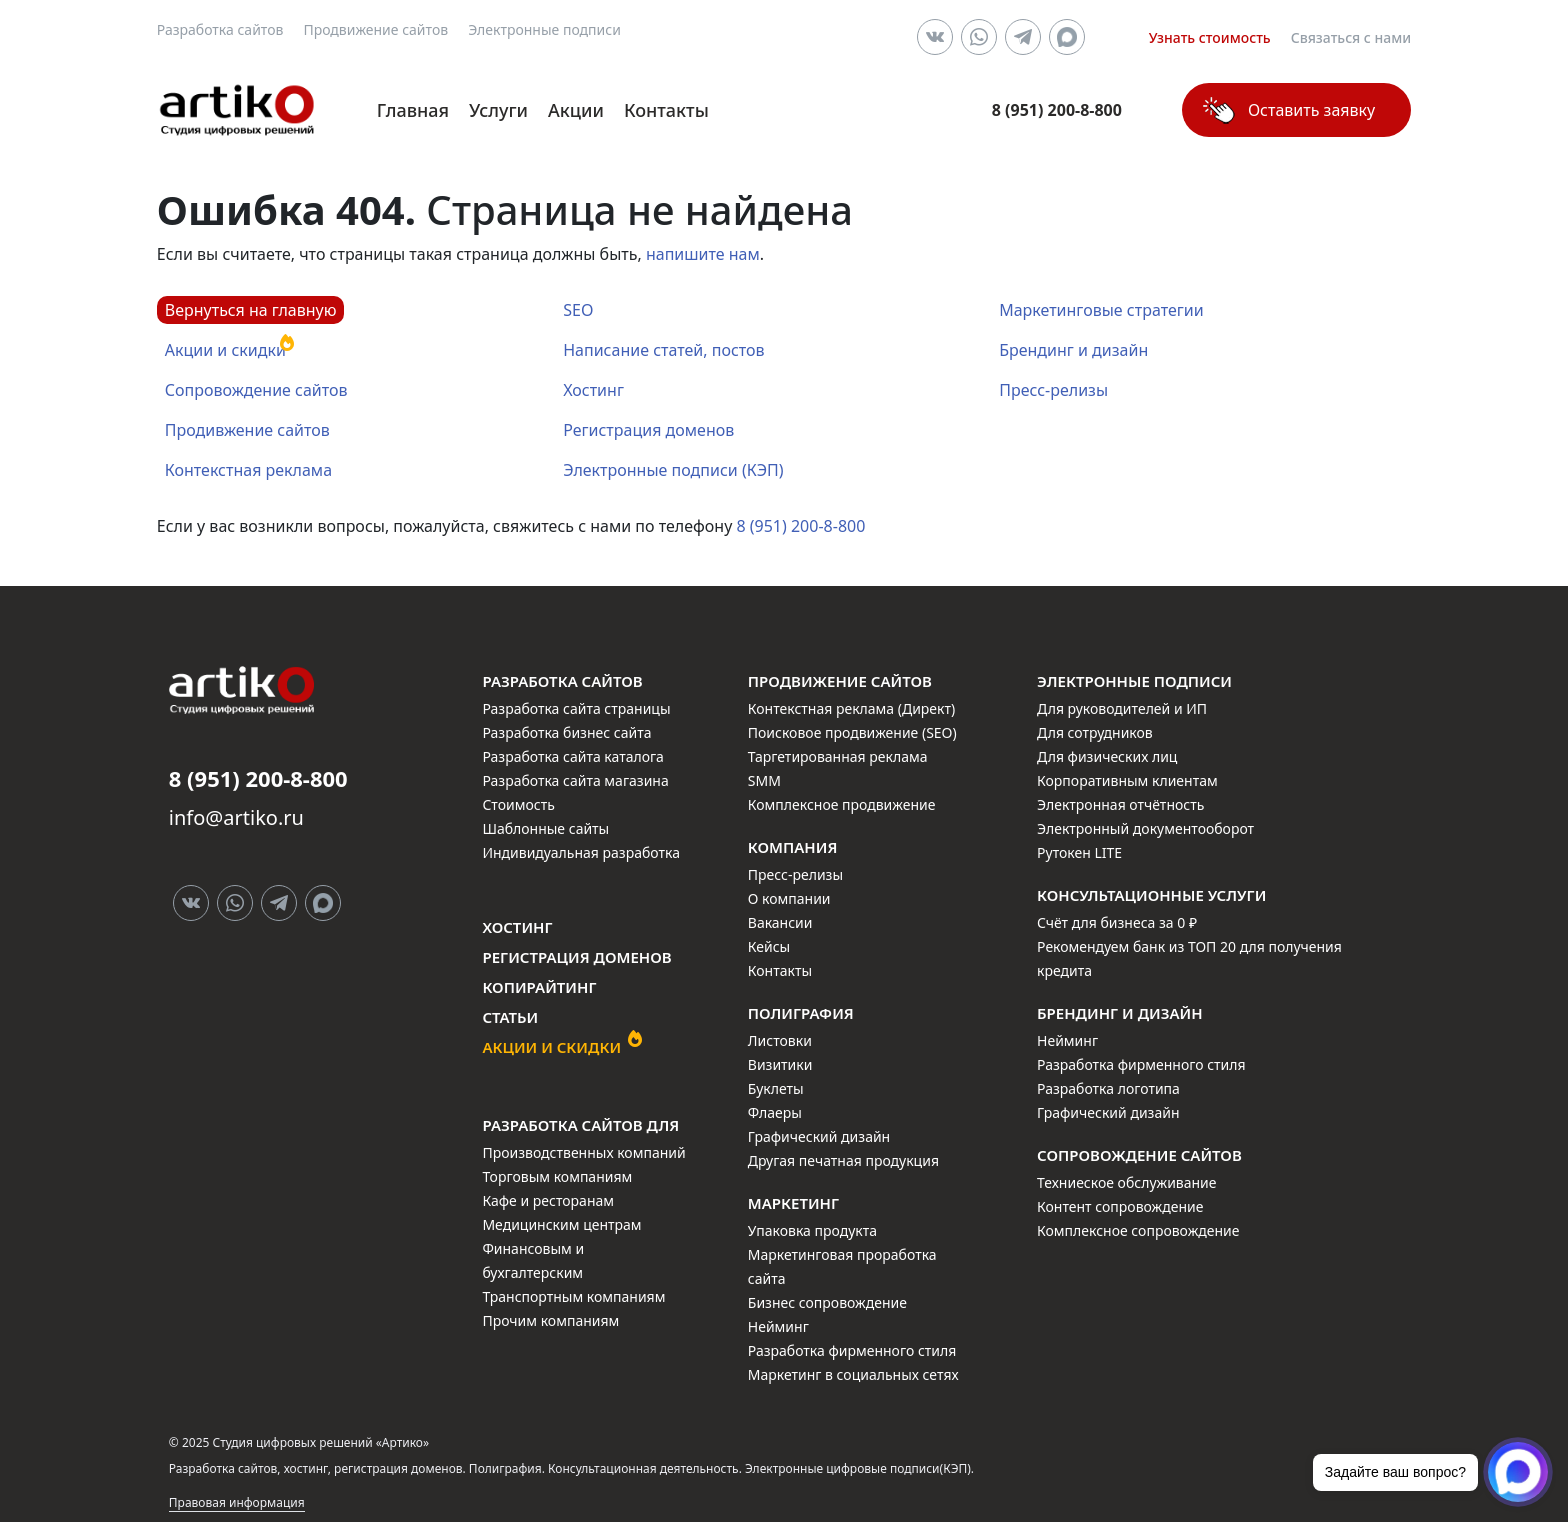 Image resolution: width=1568 pixels, height=1522 pixels. What do you see at coordinates (545, 828) in the screenshot?
I see `Шаблонные сайты` at bounding box center [545, 828].